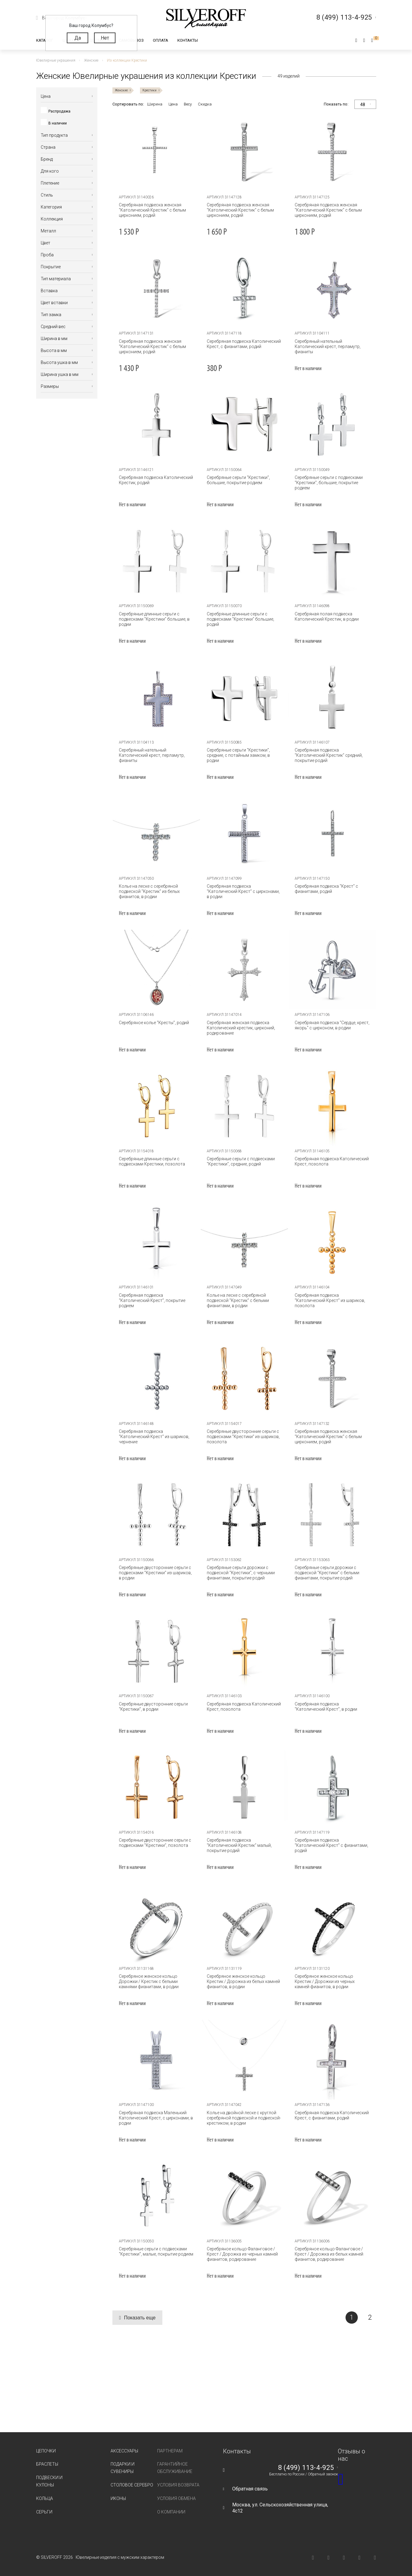 The width and height of the screenshot is (412, 2576). Describe the element at coordinates (176, 2498) in the screenshot. I see `Условия обмена` at that location.